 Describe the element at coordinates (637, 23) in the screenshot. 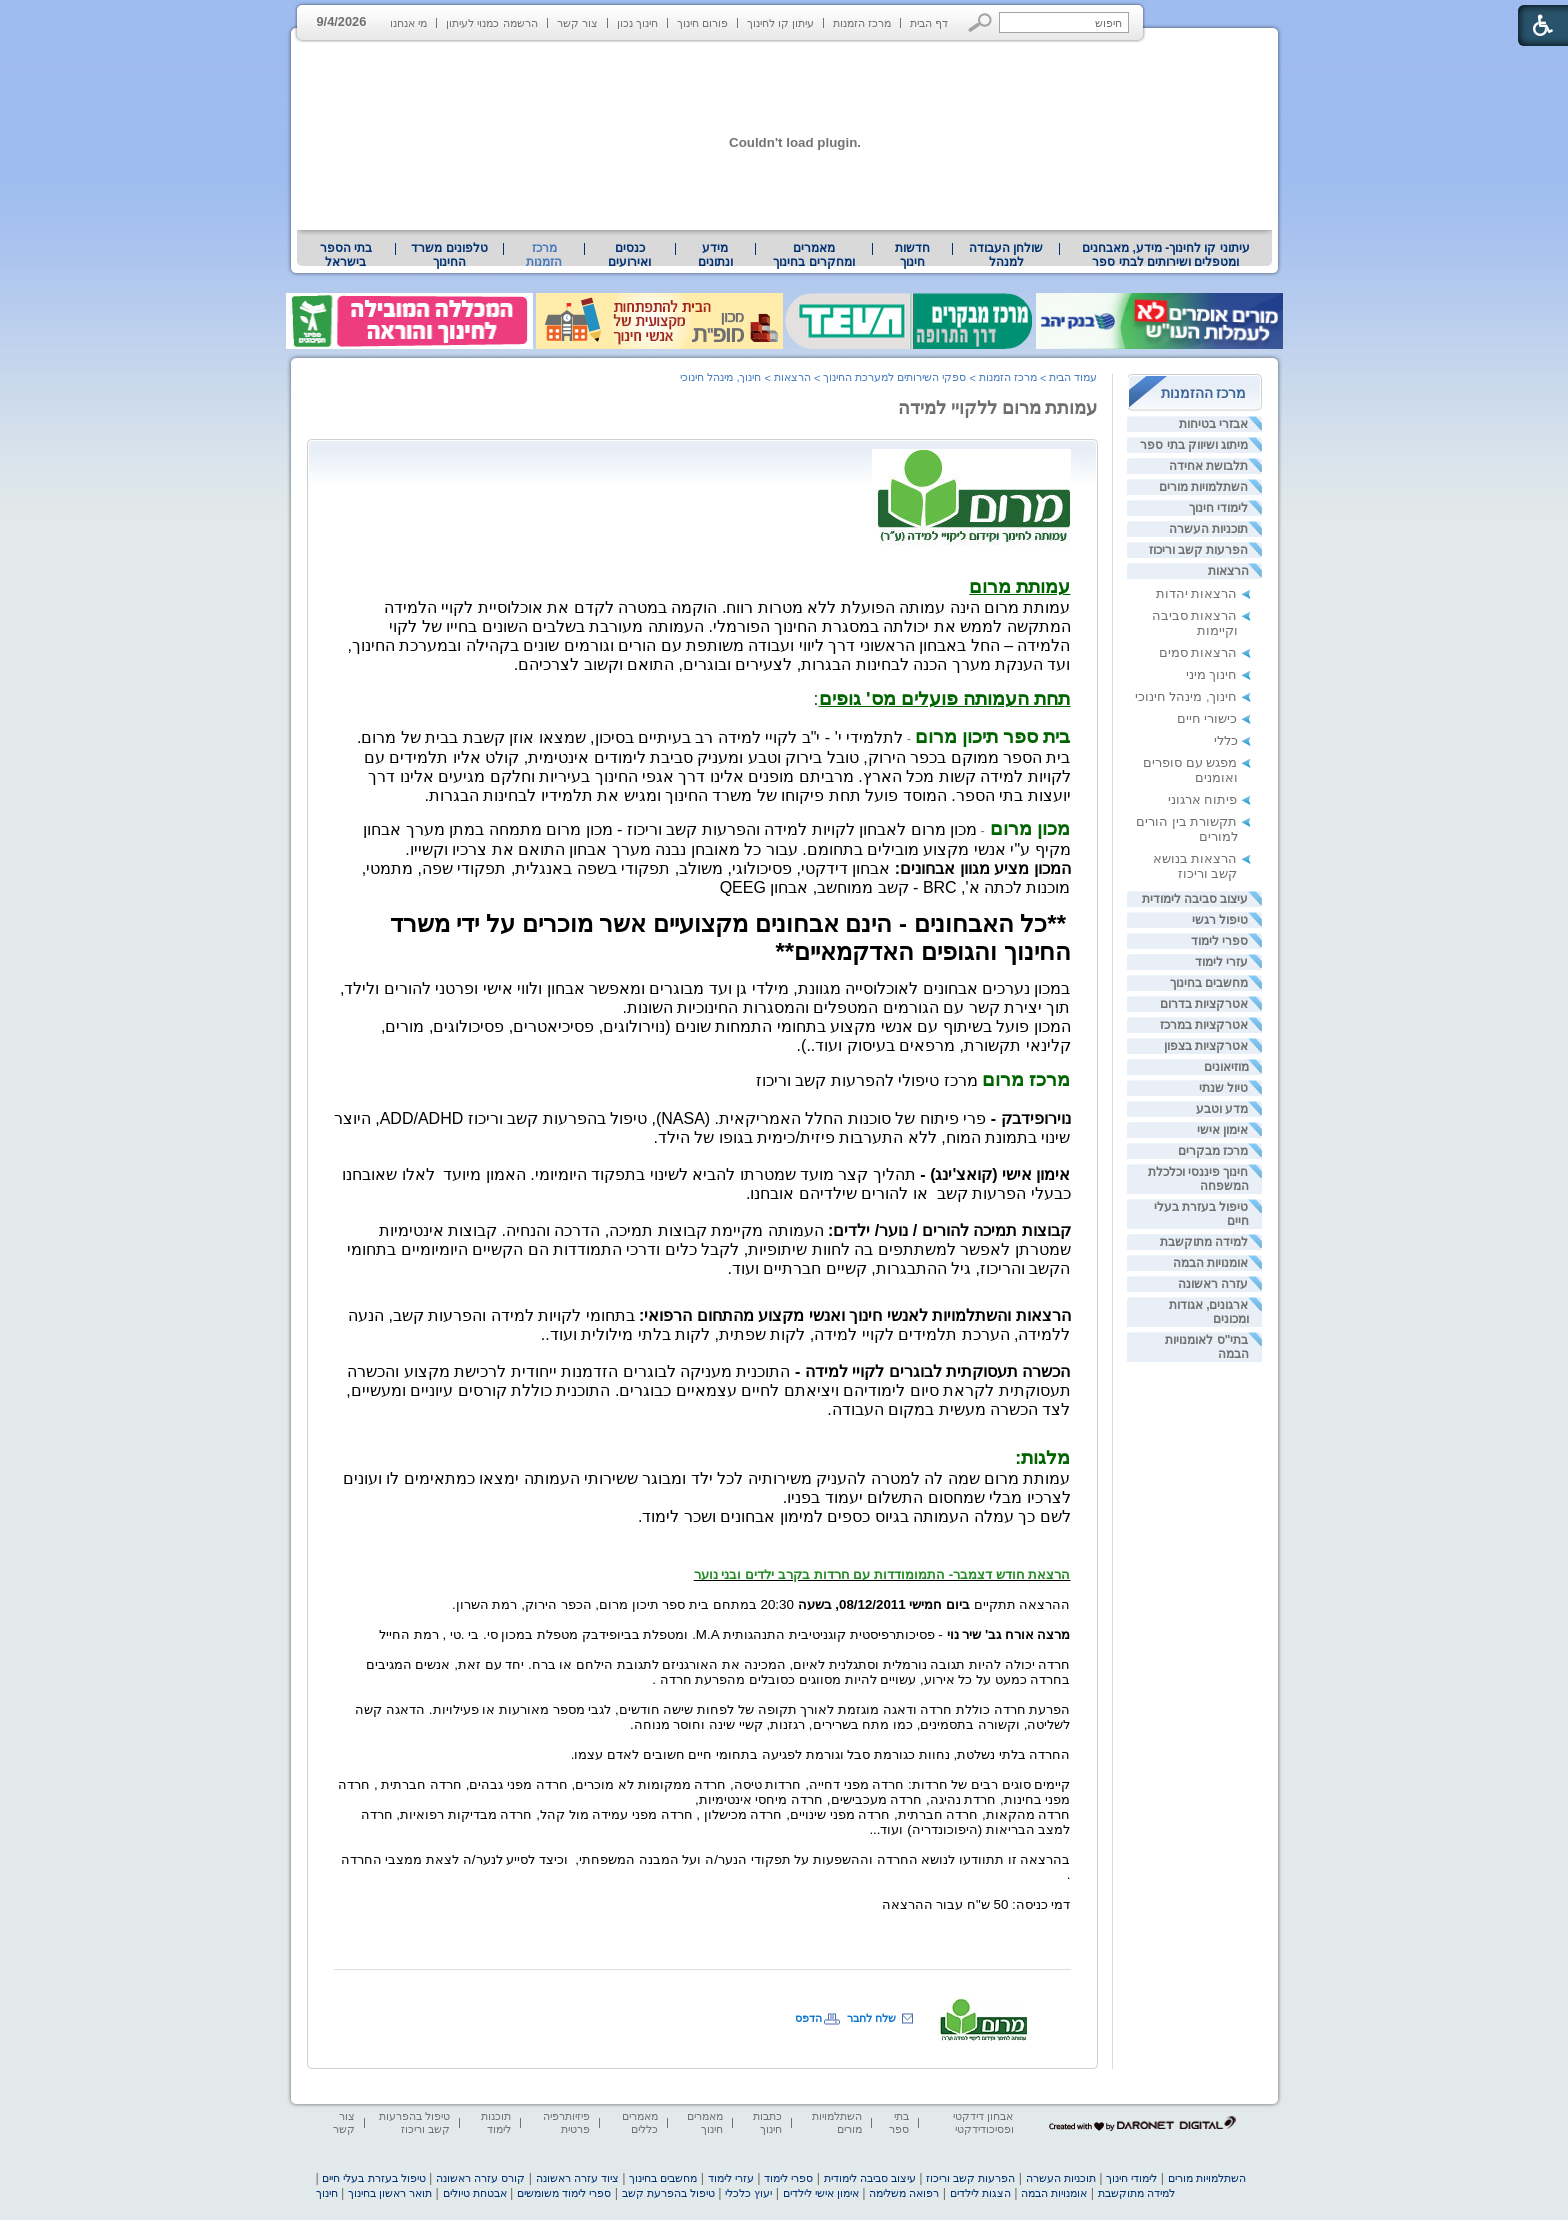

I see `חינוך נכון` at that location.